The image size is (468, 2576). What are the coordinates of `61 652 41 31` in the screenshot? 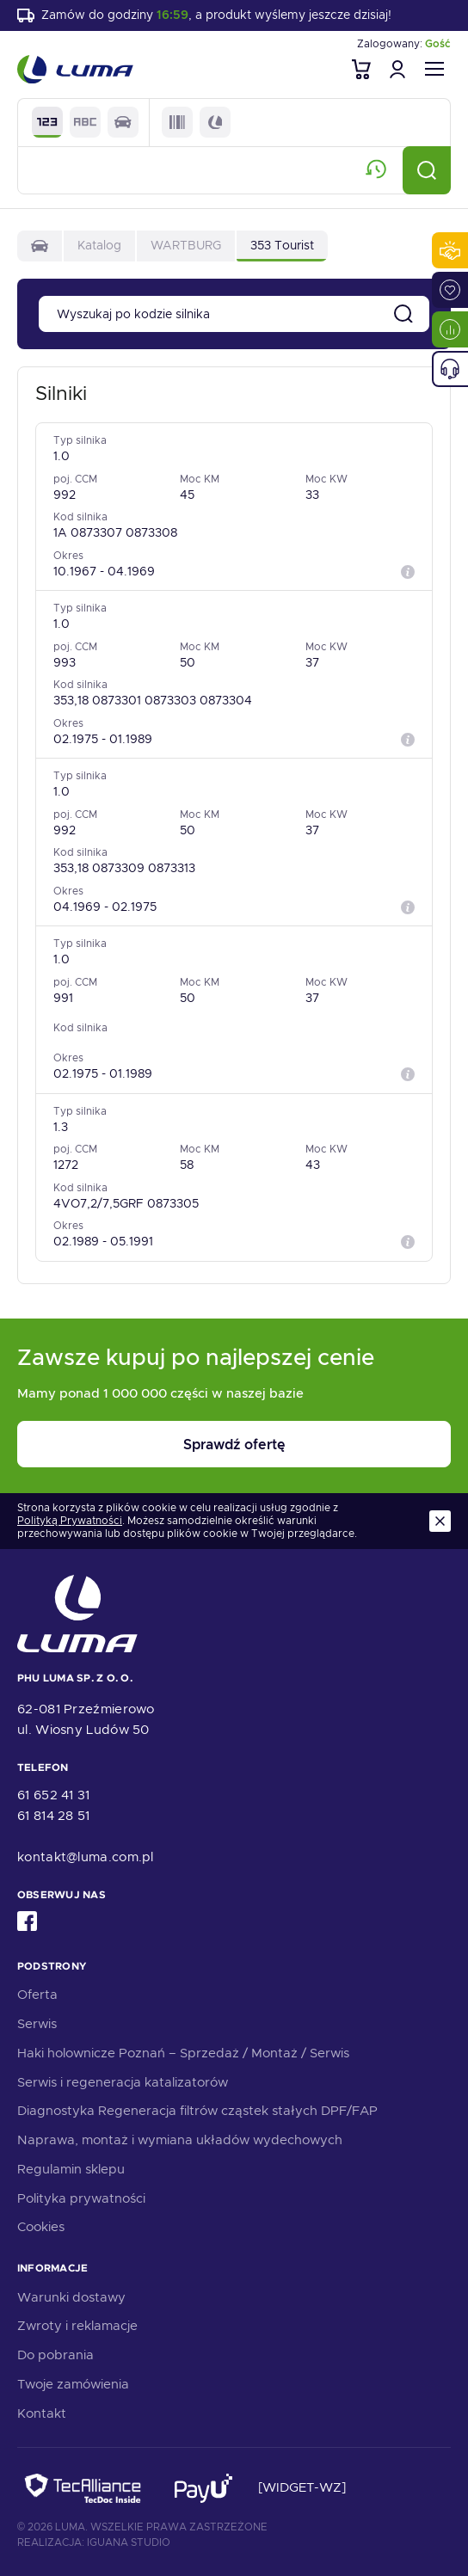 It's located at (53, 1795).